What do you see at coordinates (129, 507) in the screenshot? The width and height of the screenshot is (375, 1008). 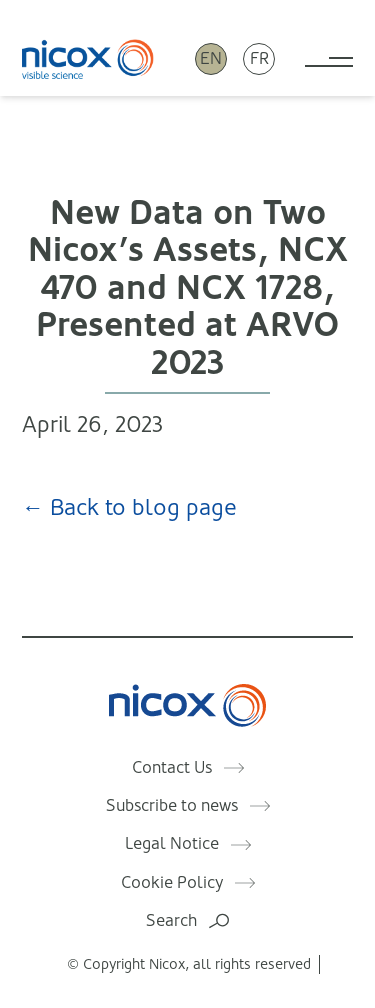 I see `← Back to blog page` at bounding box center [129, 507].